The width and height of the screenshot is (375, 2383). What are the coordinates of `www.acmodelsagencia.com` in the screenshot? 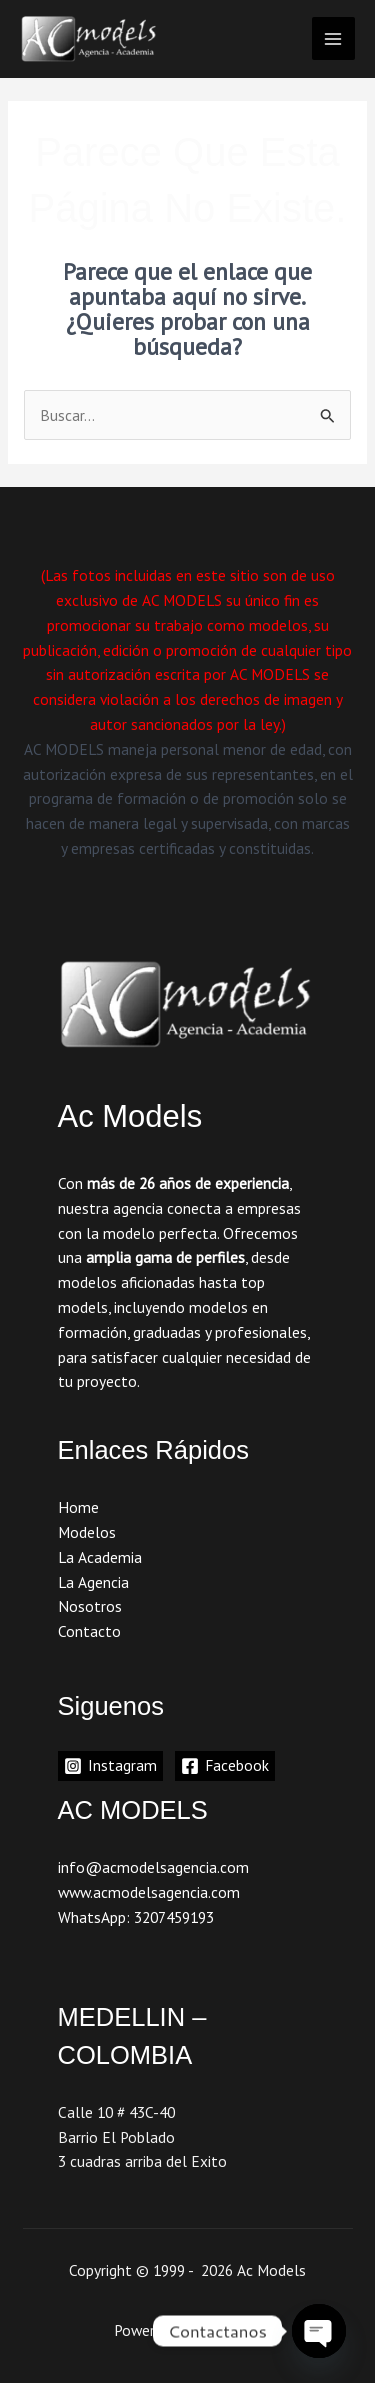 It's located at (149, 1892).